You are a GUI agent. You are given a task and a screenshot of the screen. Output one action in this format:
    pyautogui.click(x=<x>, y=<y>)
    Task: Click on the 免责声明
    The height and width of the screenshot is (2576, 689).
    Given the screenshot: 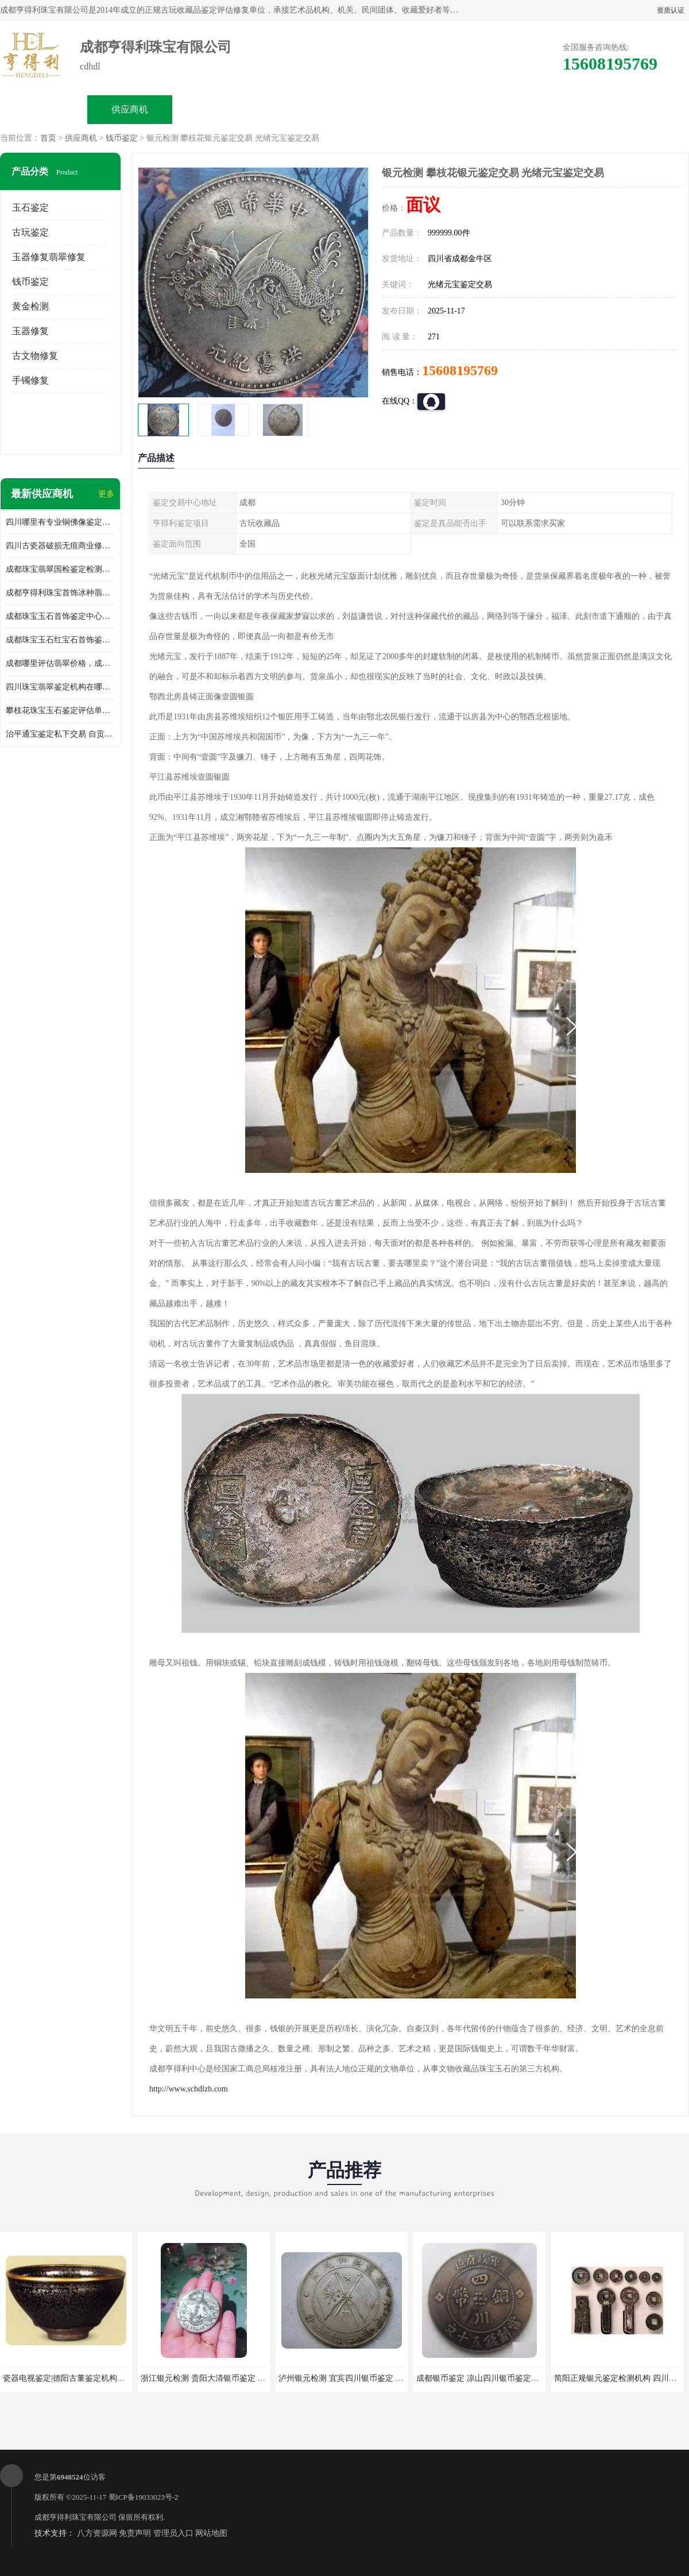 What is the action you would take?
    pyautogui.click(x=135, y=2533)
    